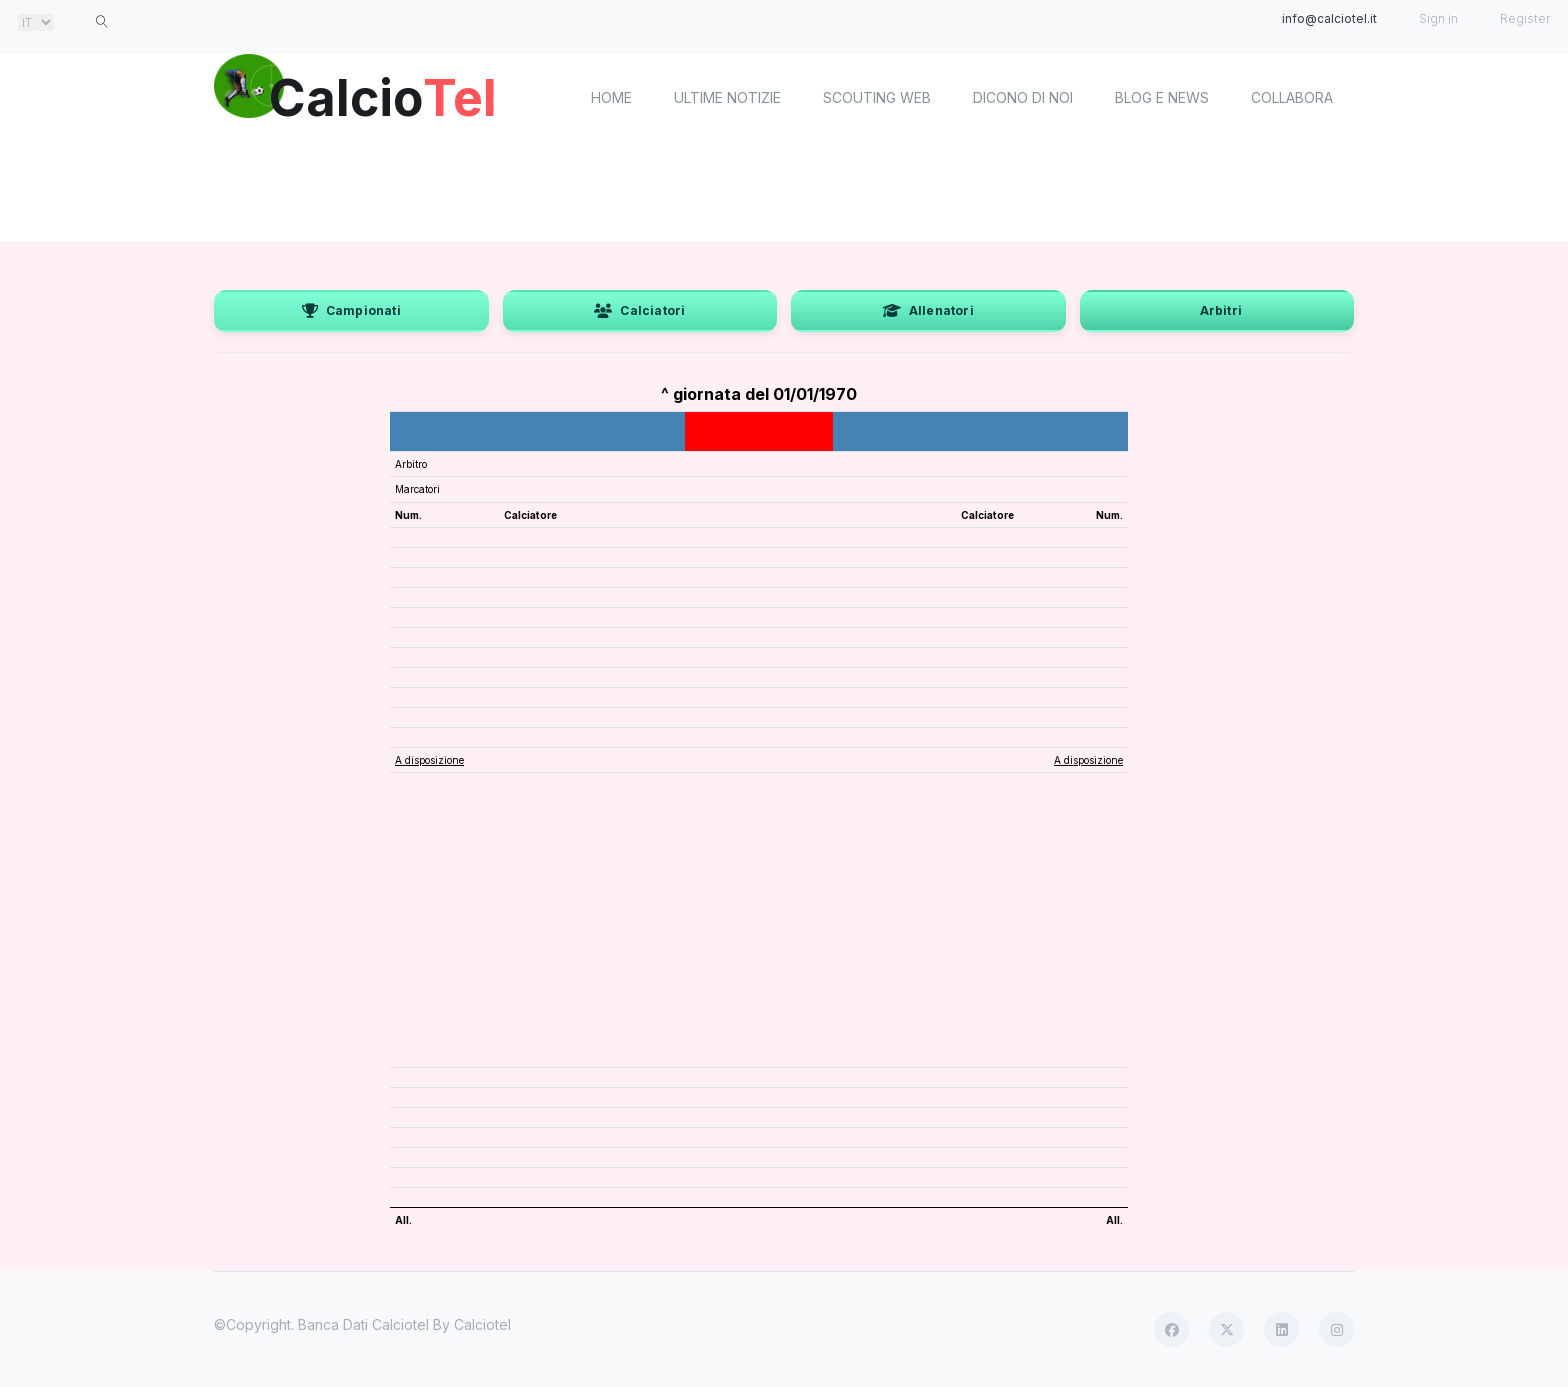 This screenshot has width=1568, height=1387. I want to click on Calciatori, so click(639, 310).